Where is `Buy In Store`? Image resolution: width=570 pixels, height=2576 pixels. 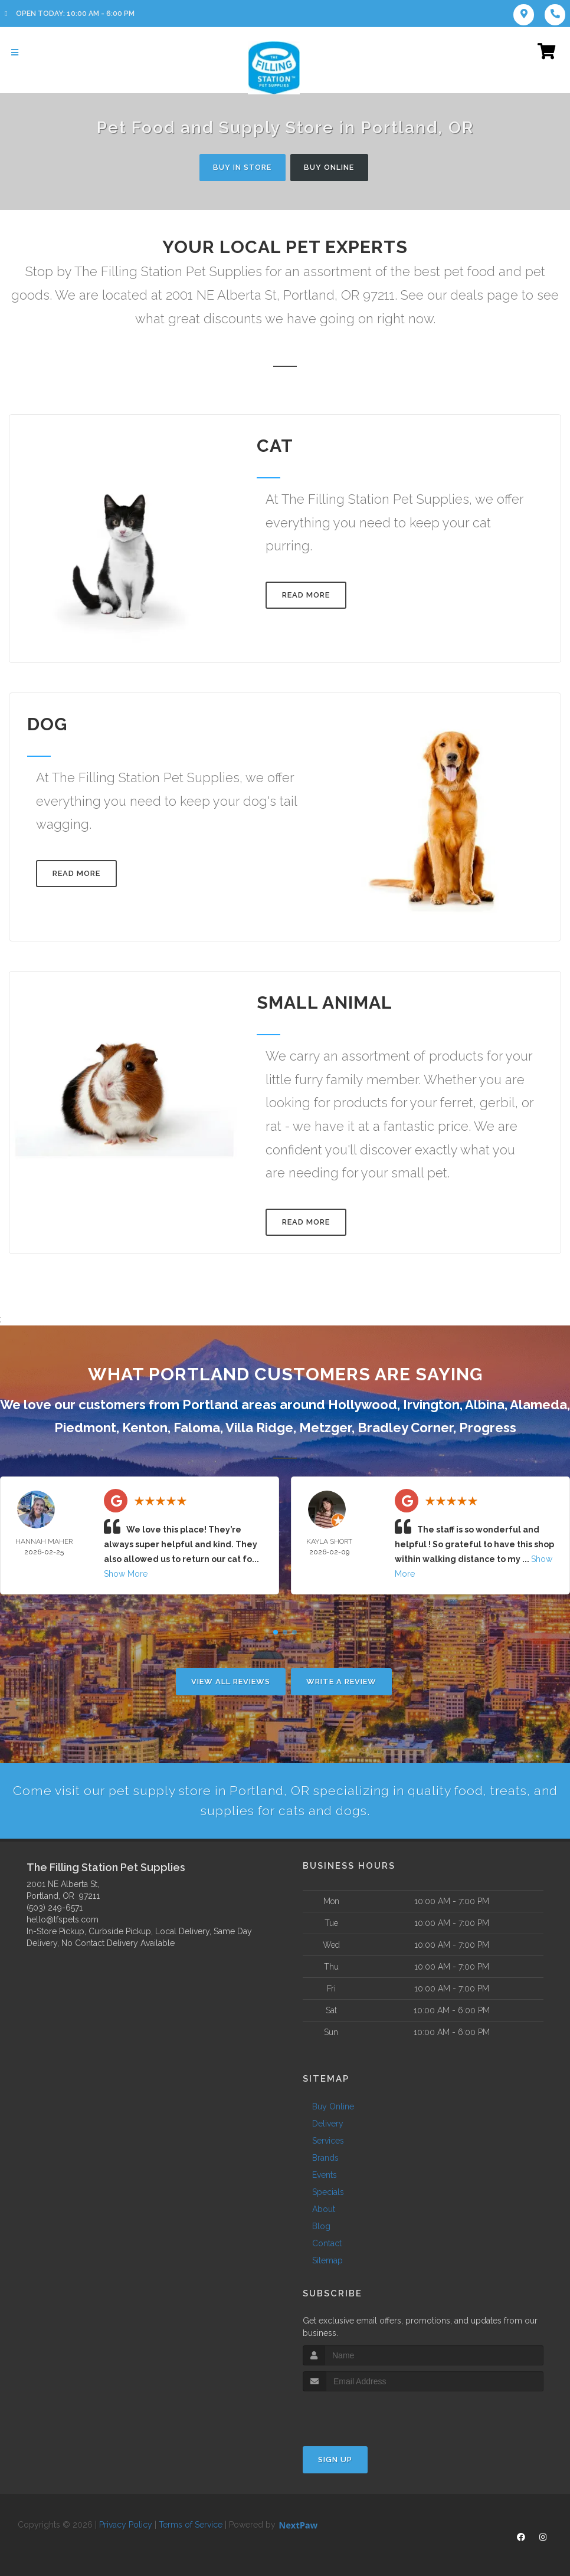 Buy In Store is located at coordinates (240, 167).